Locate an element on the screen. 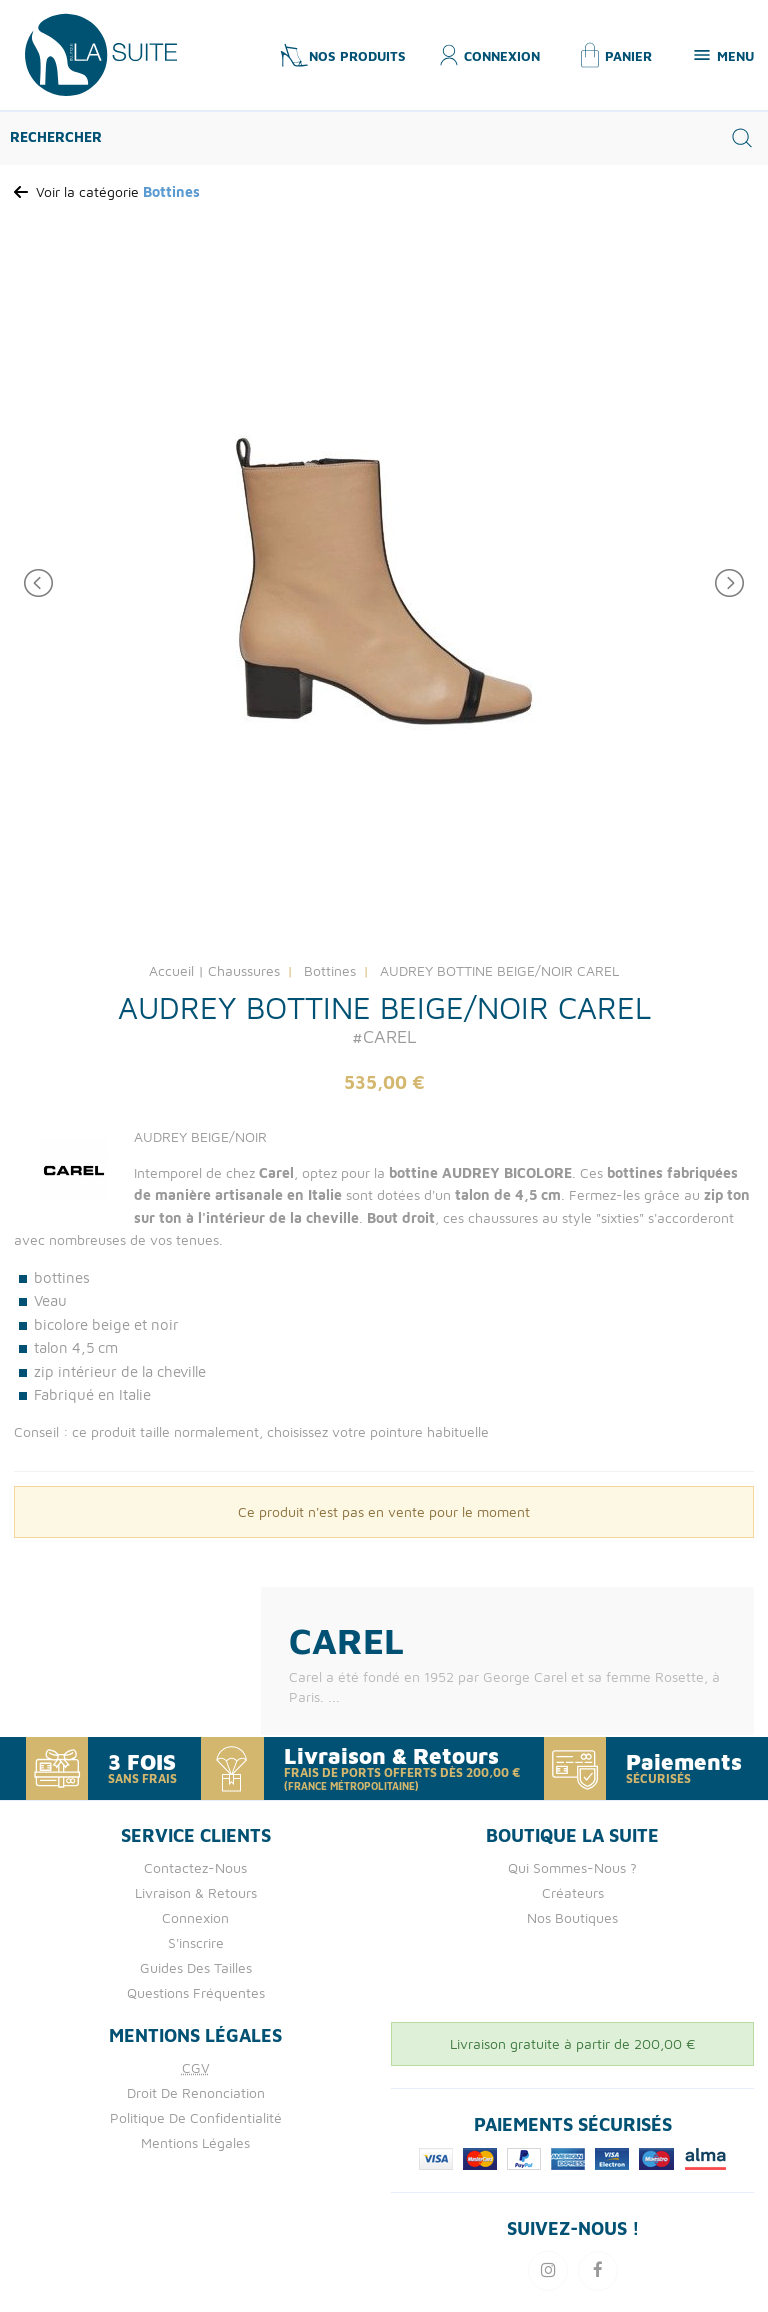 This screenshot has height=2312, width=768. Créateurs is located at coordinates (573, 1892).